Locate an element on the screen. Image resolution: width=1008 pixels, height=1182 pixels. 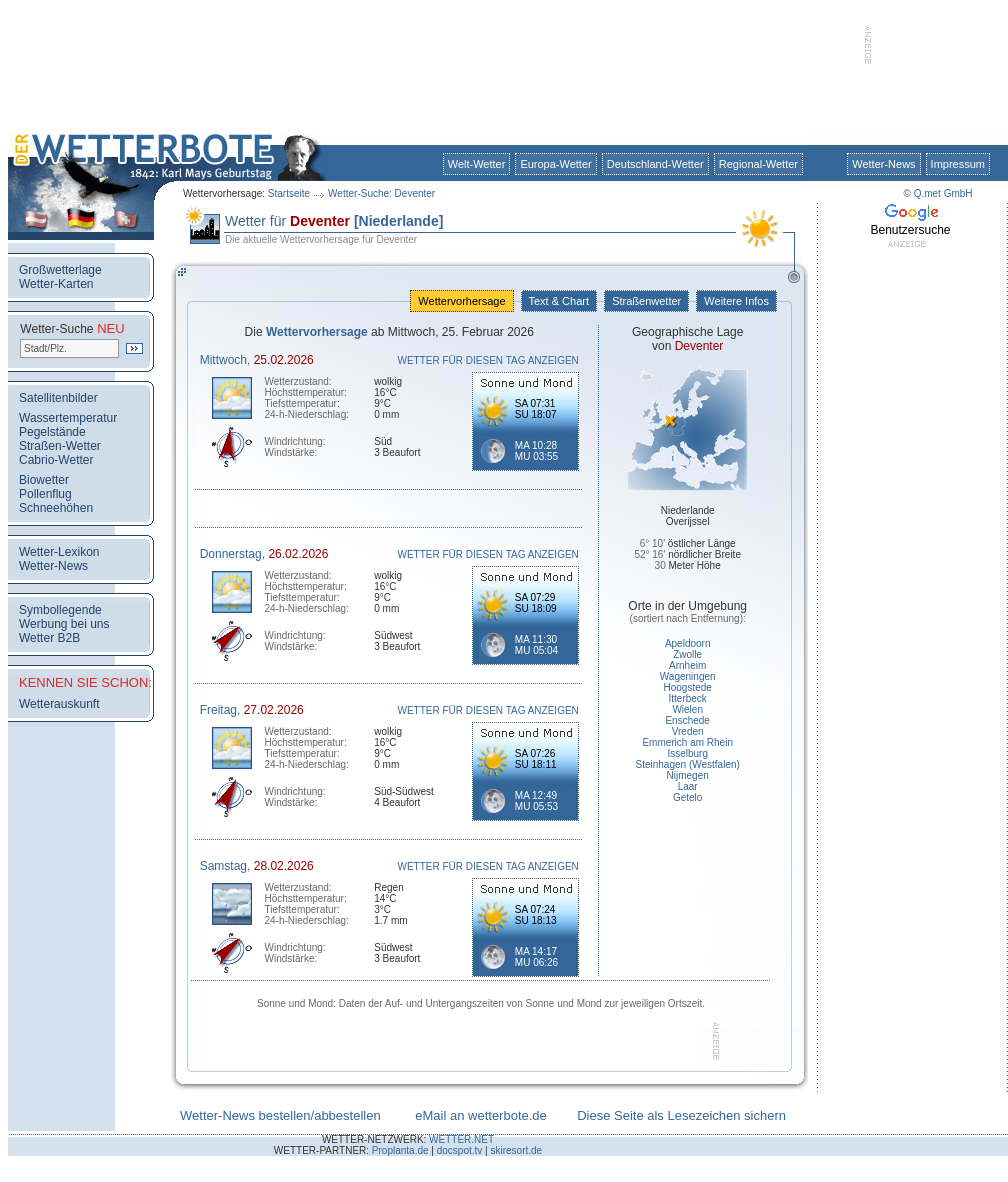
Satellitenbilder is located at coordinates (58, 398).